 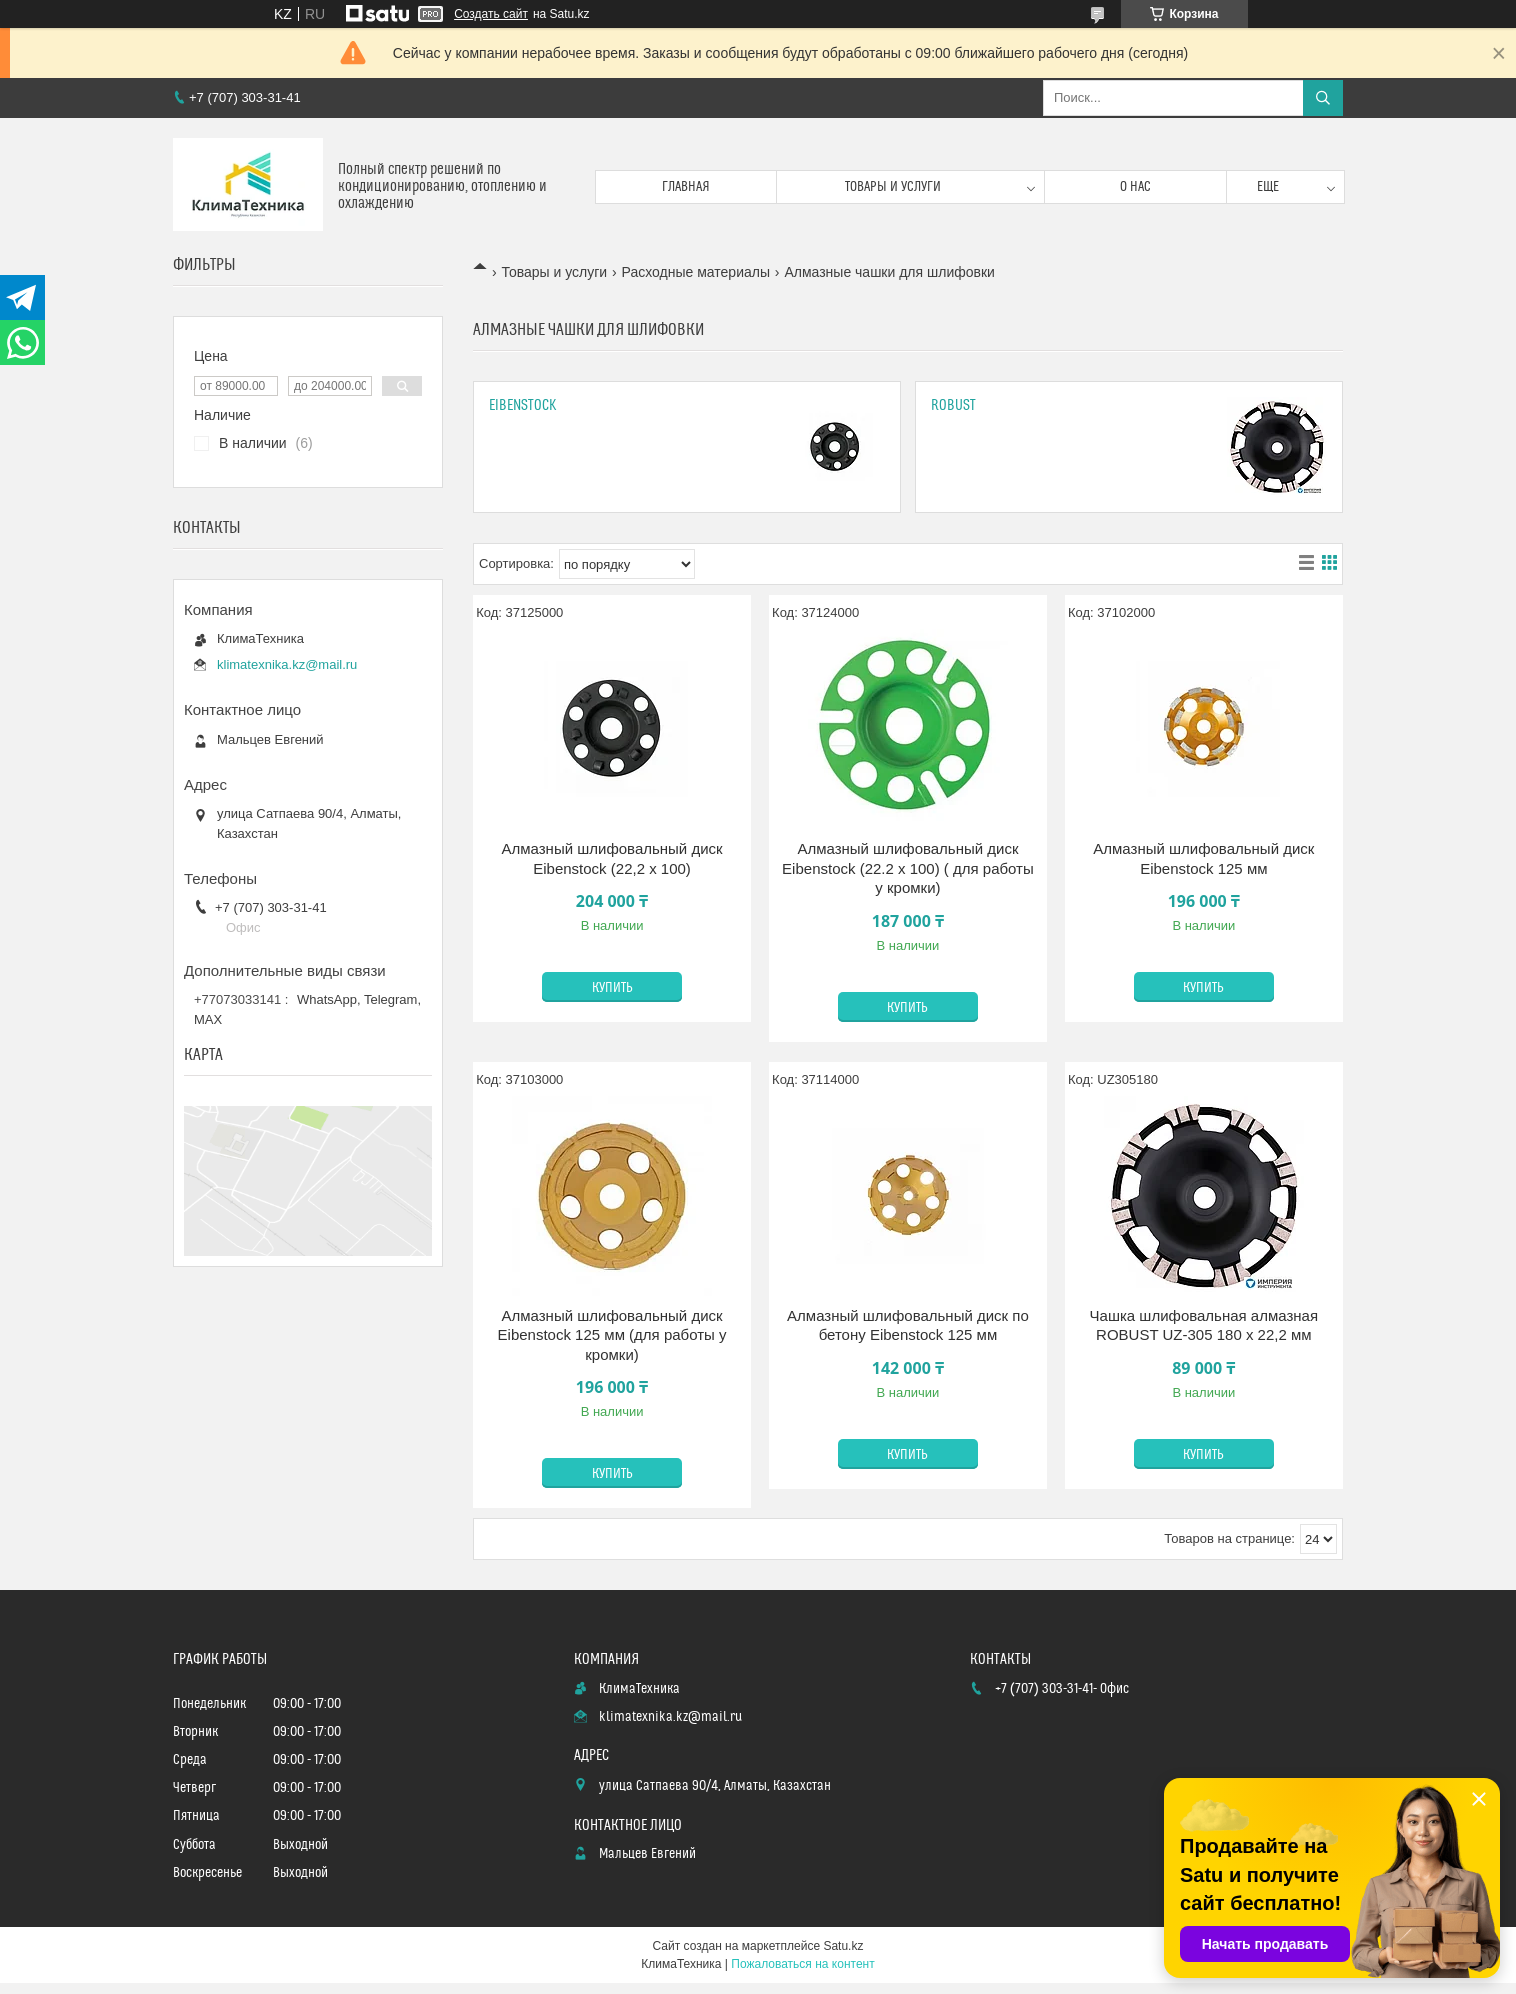 What do you see at coordinates (893, 187) in the screenshot?
I see `Товары и услуги` at bounding box center [893, 187].